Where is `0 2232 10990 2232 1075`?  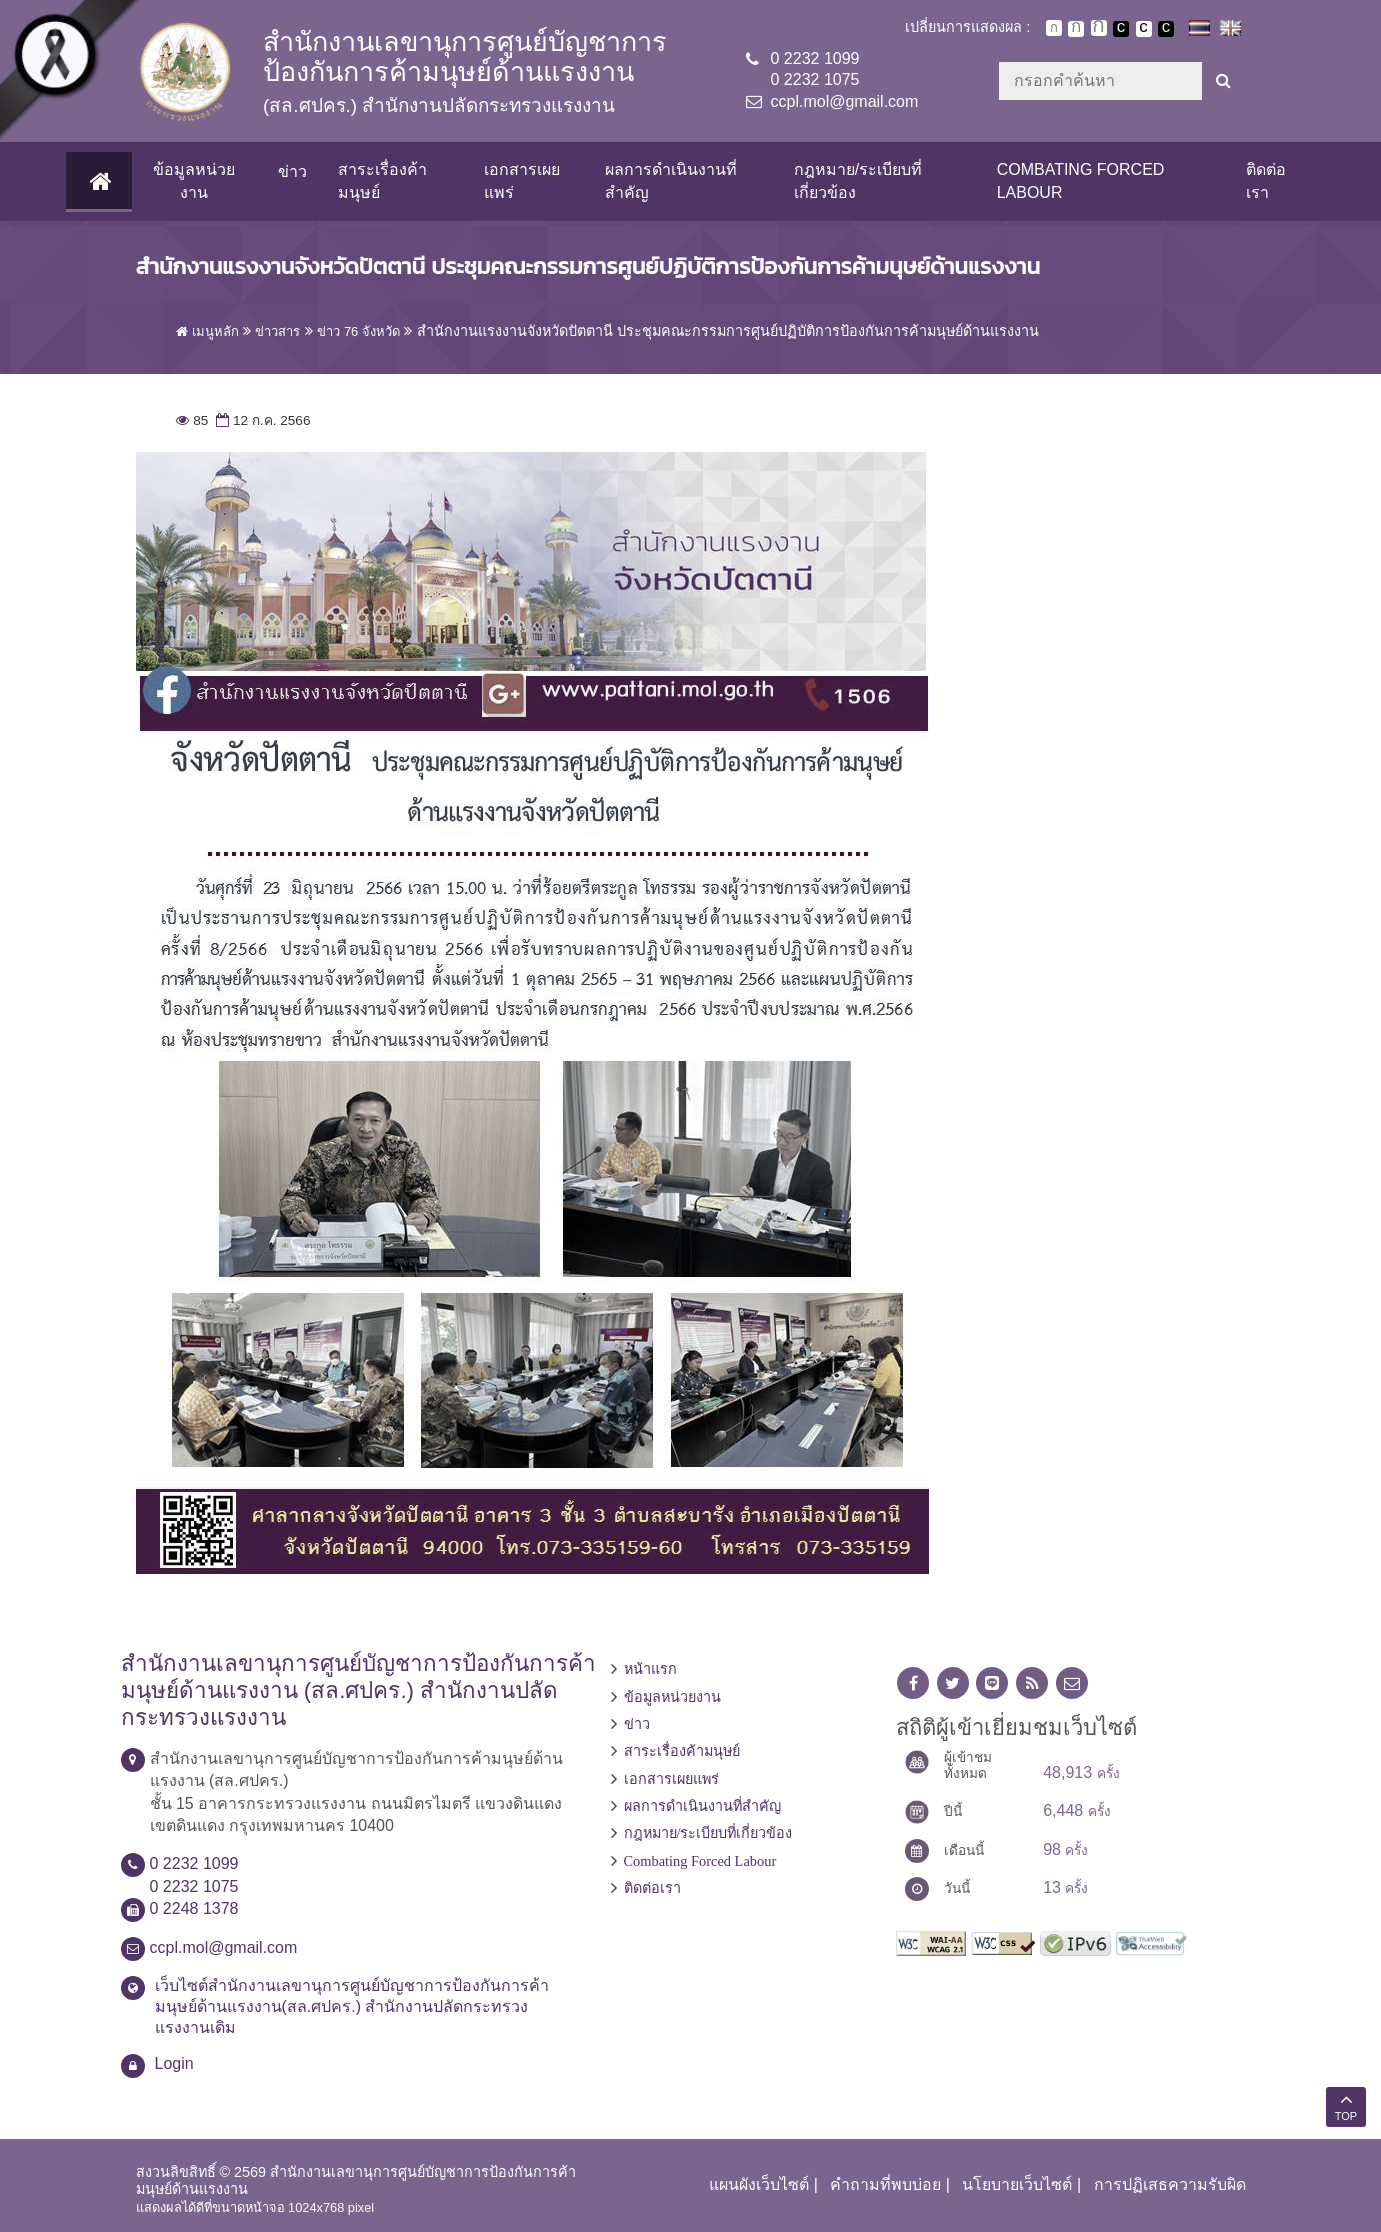 0 2232 10990 2232 1075 is located at coordinates (815, 69).